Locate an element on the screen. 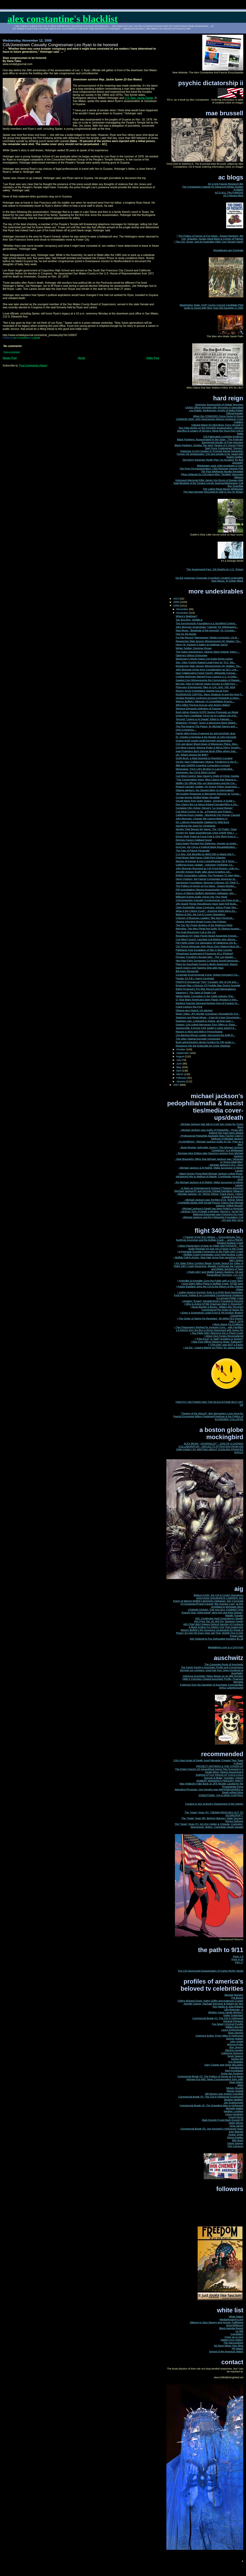 The image size is (246, 2576). VictorSRMoore is located at coordinates (234, 2325).